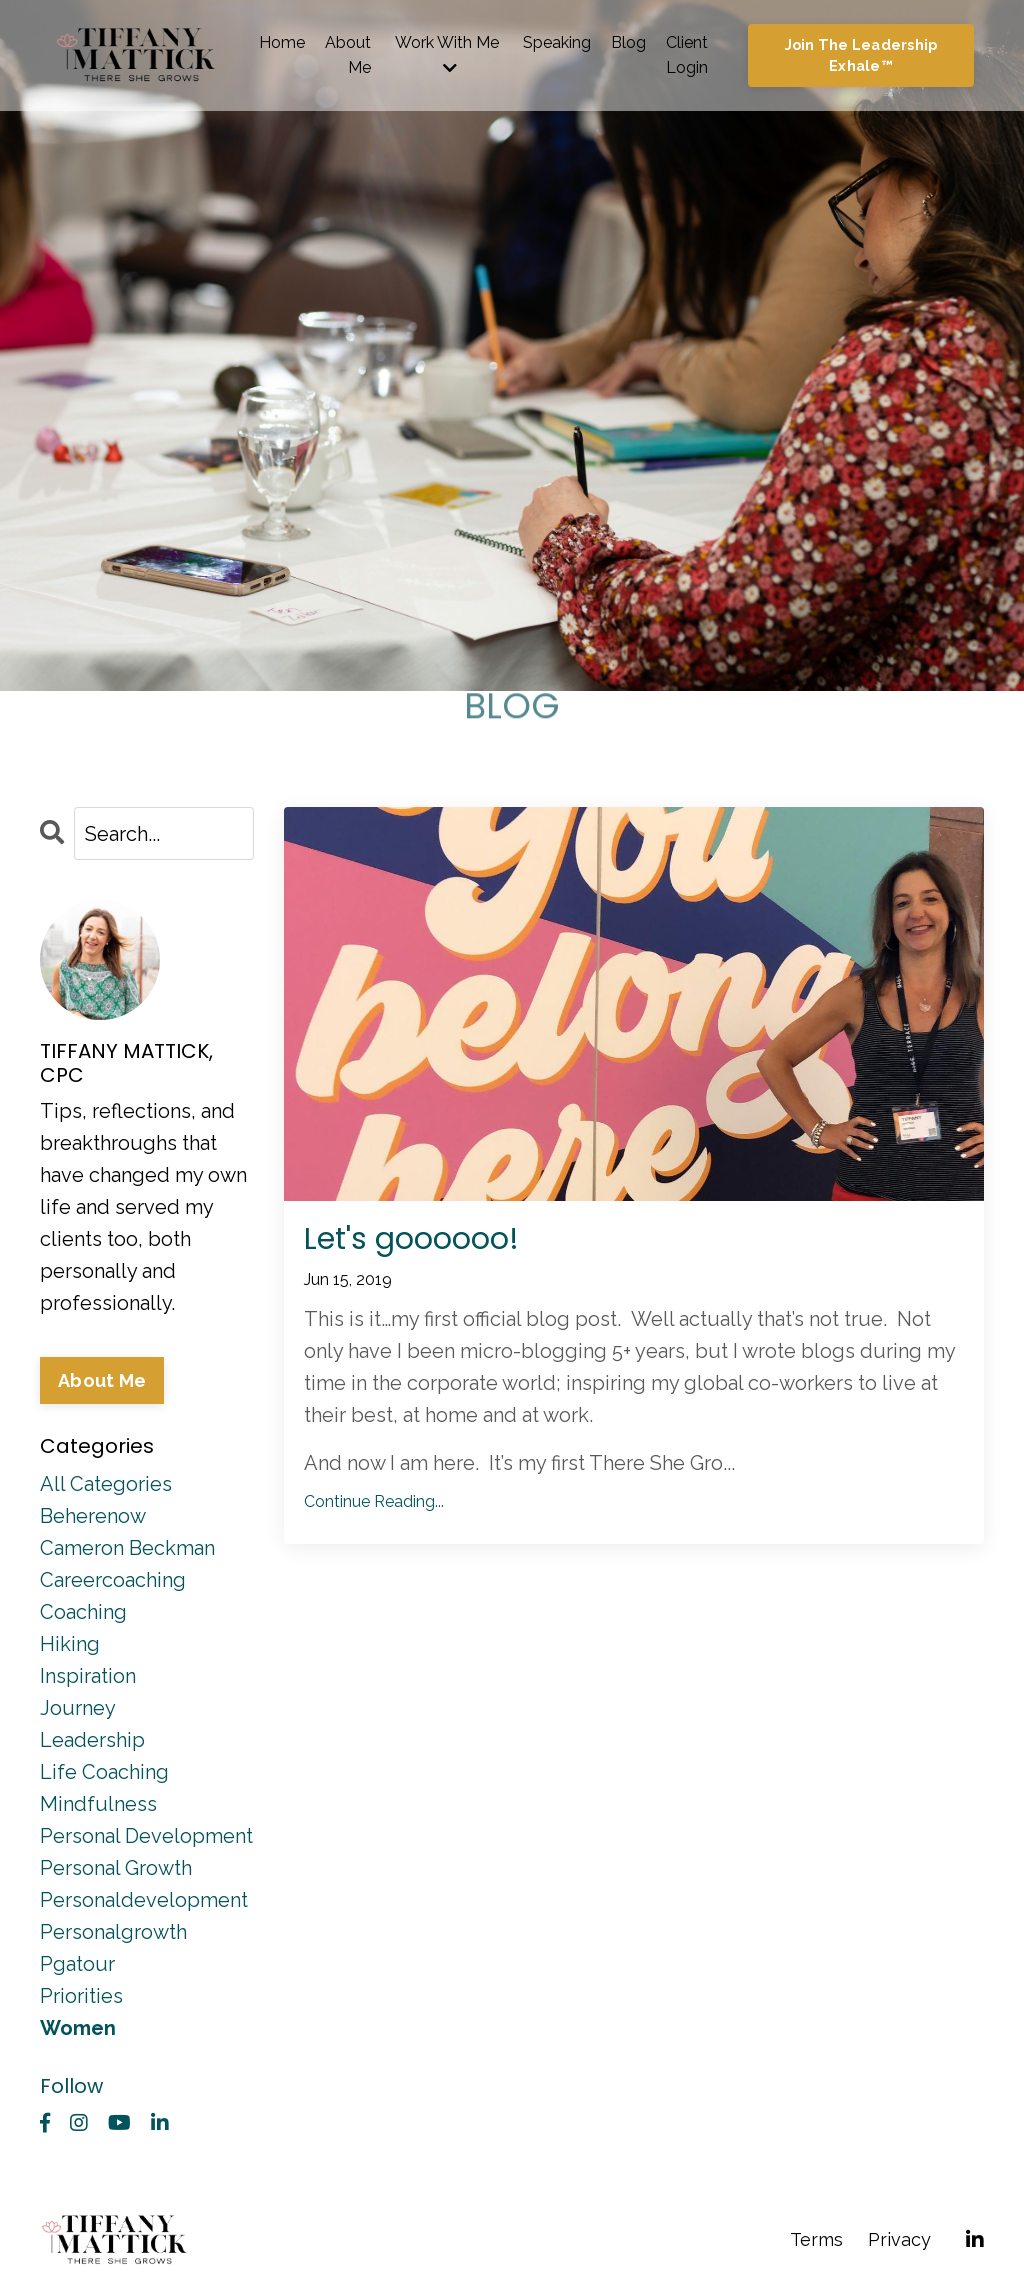  Describe the element at coordinates (447, 55) in the screenshot. I see `Work With Me` at that location.